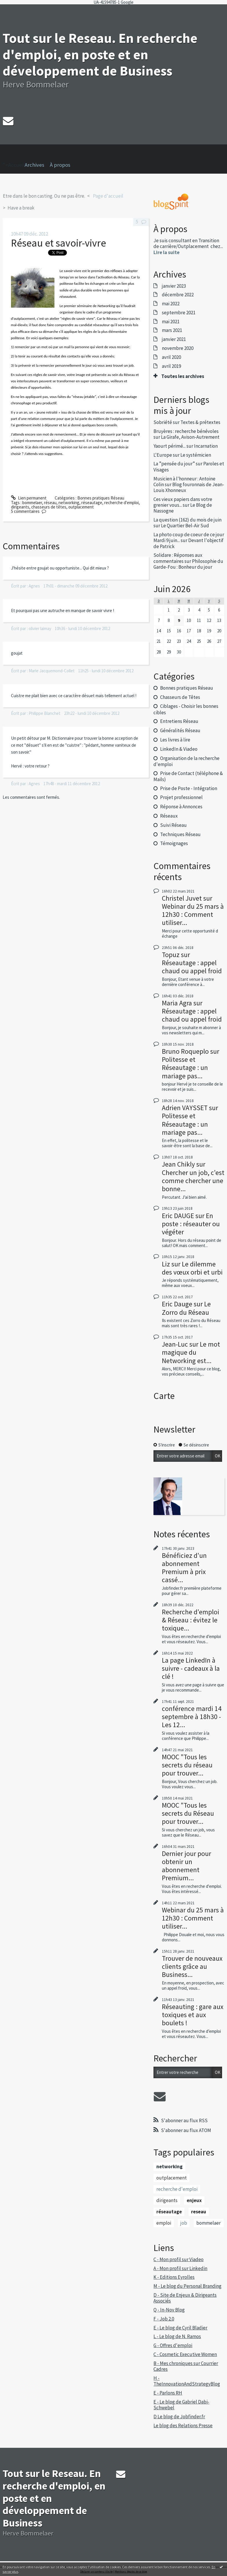 Image resolution: width=227 pixels, height=2576 pixels. What do you see at coordinates (186, 1865) in the screenshot?
I see `Dernier jour pour obtenir un abonnement Premium...` at bounding box center [186, 1865].